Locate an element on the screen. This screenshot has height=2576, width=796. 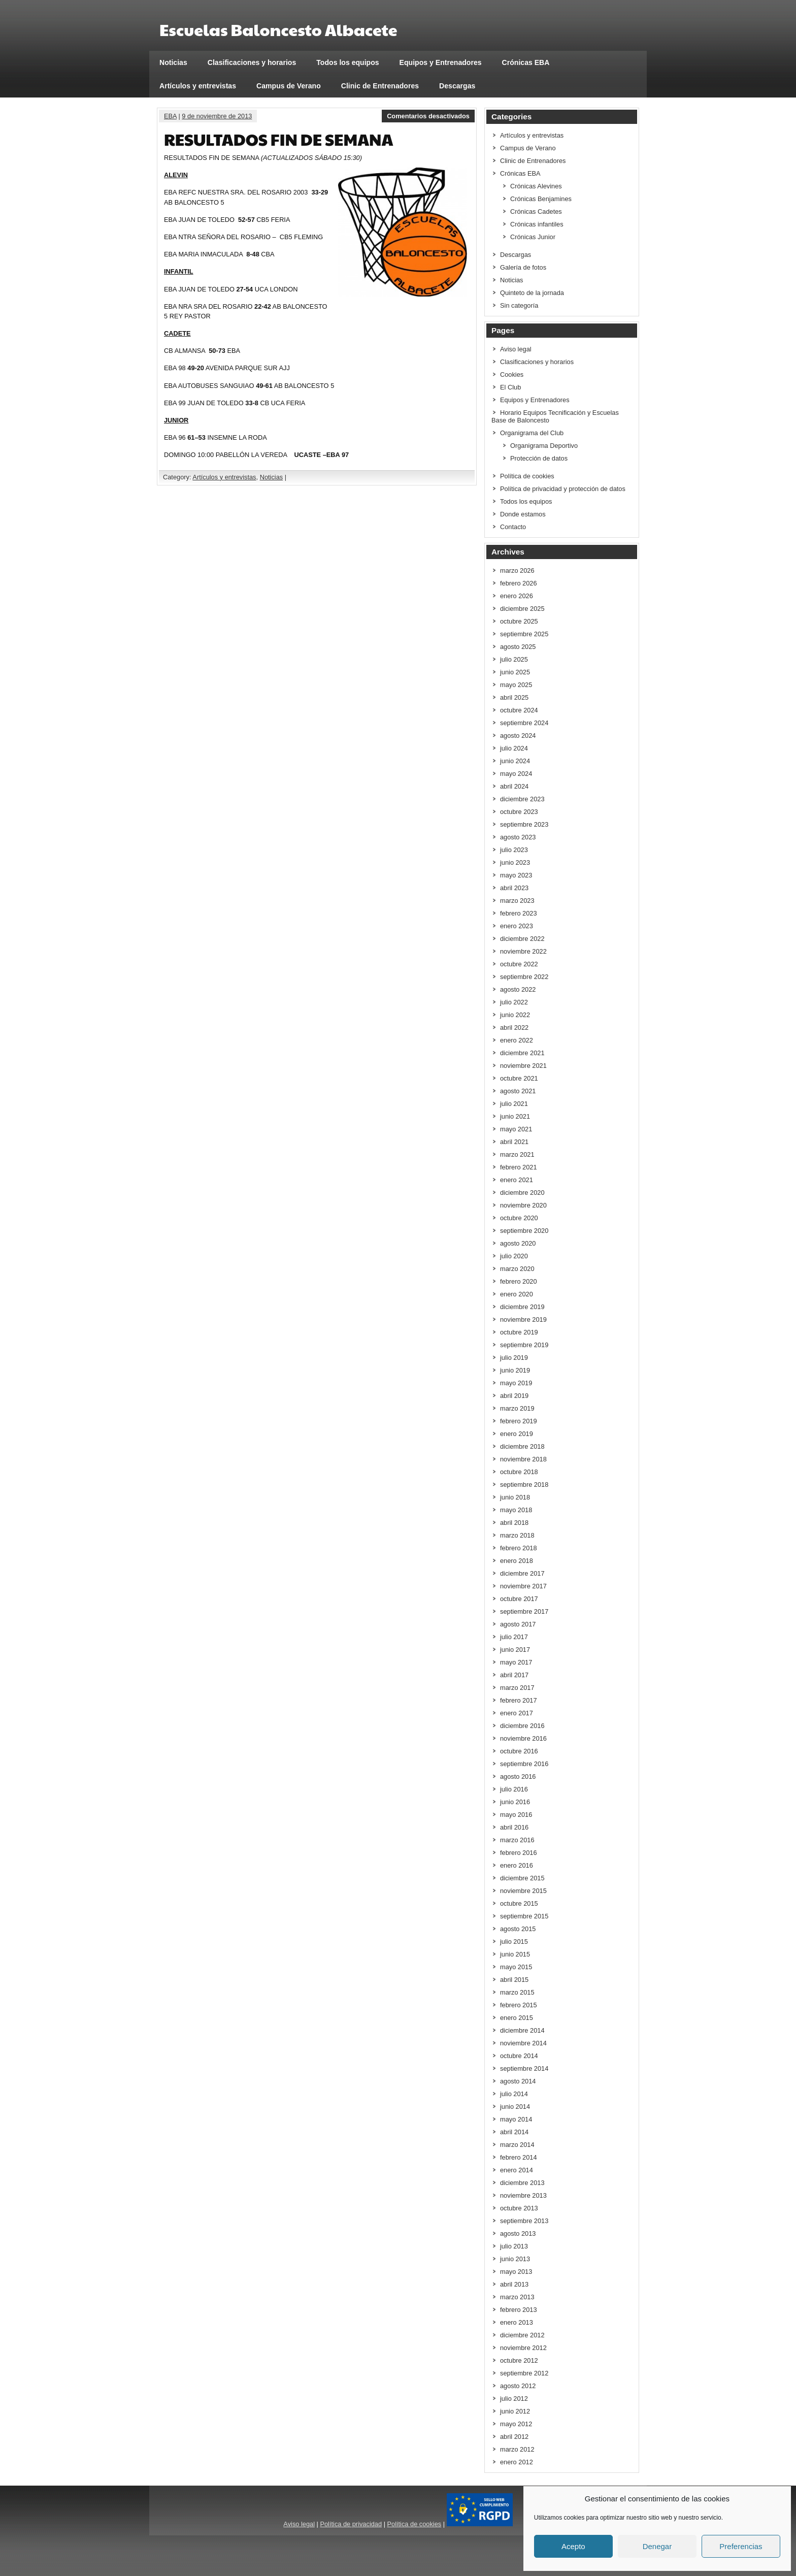
abril 2013 is located at coordinates (514, 2284).